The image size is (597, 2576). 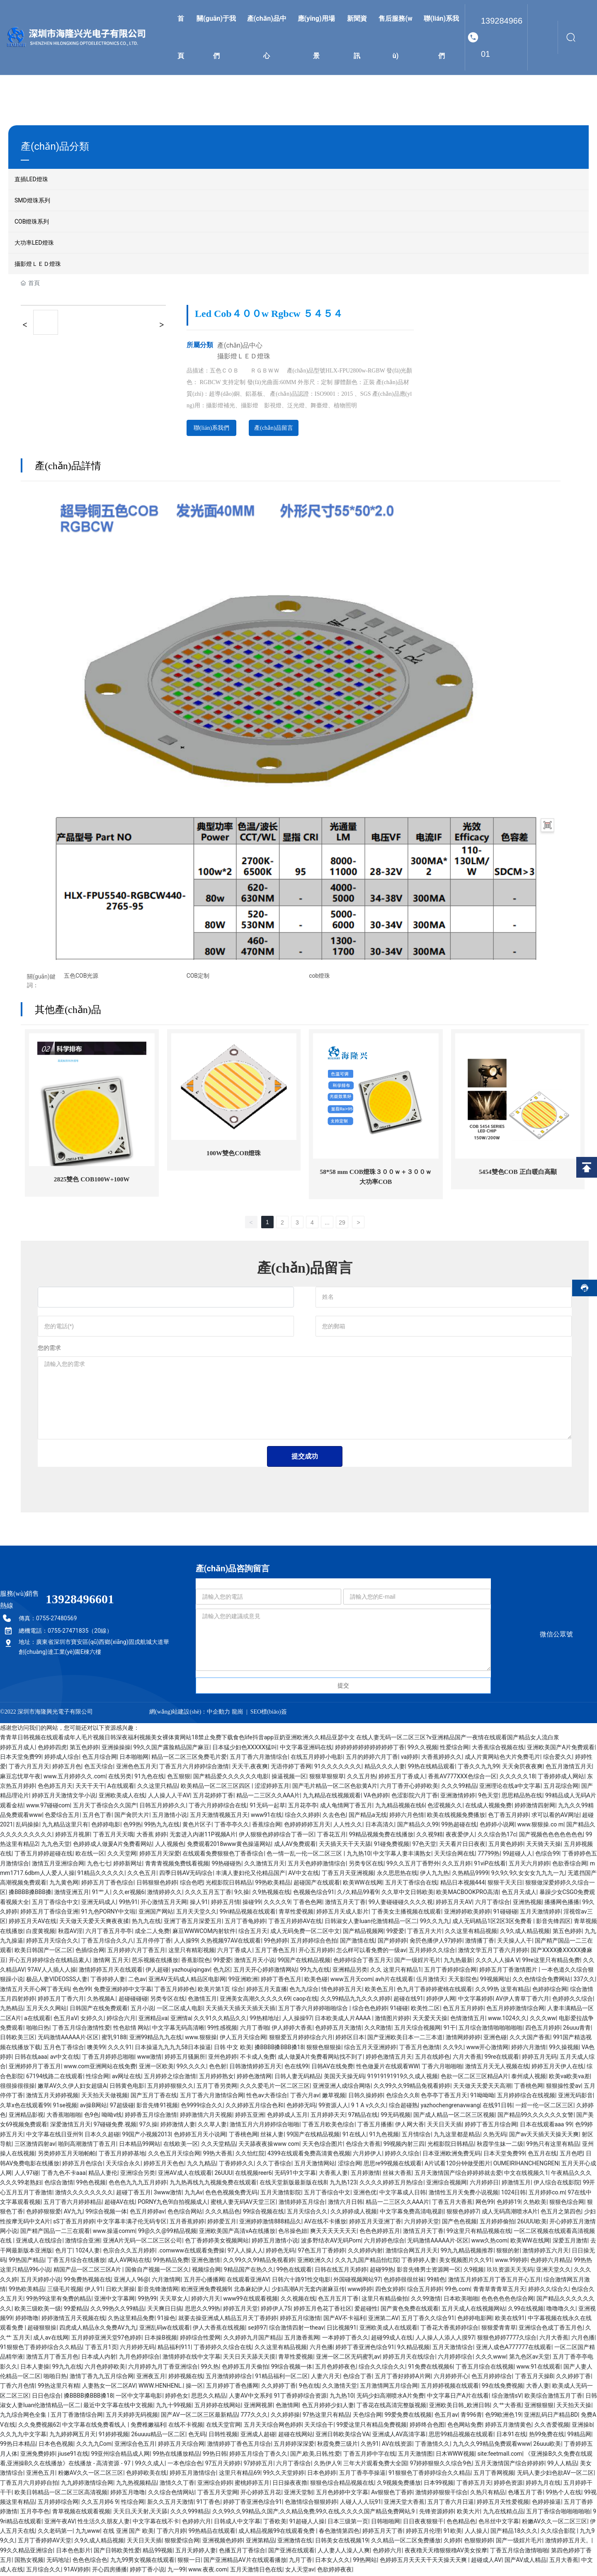 What do you see at coordinates (474, 2271) in the screenshot?
I see `久9视频` at bounding box center [474, 2271].